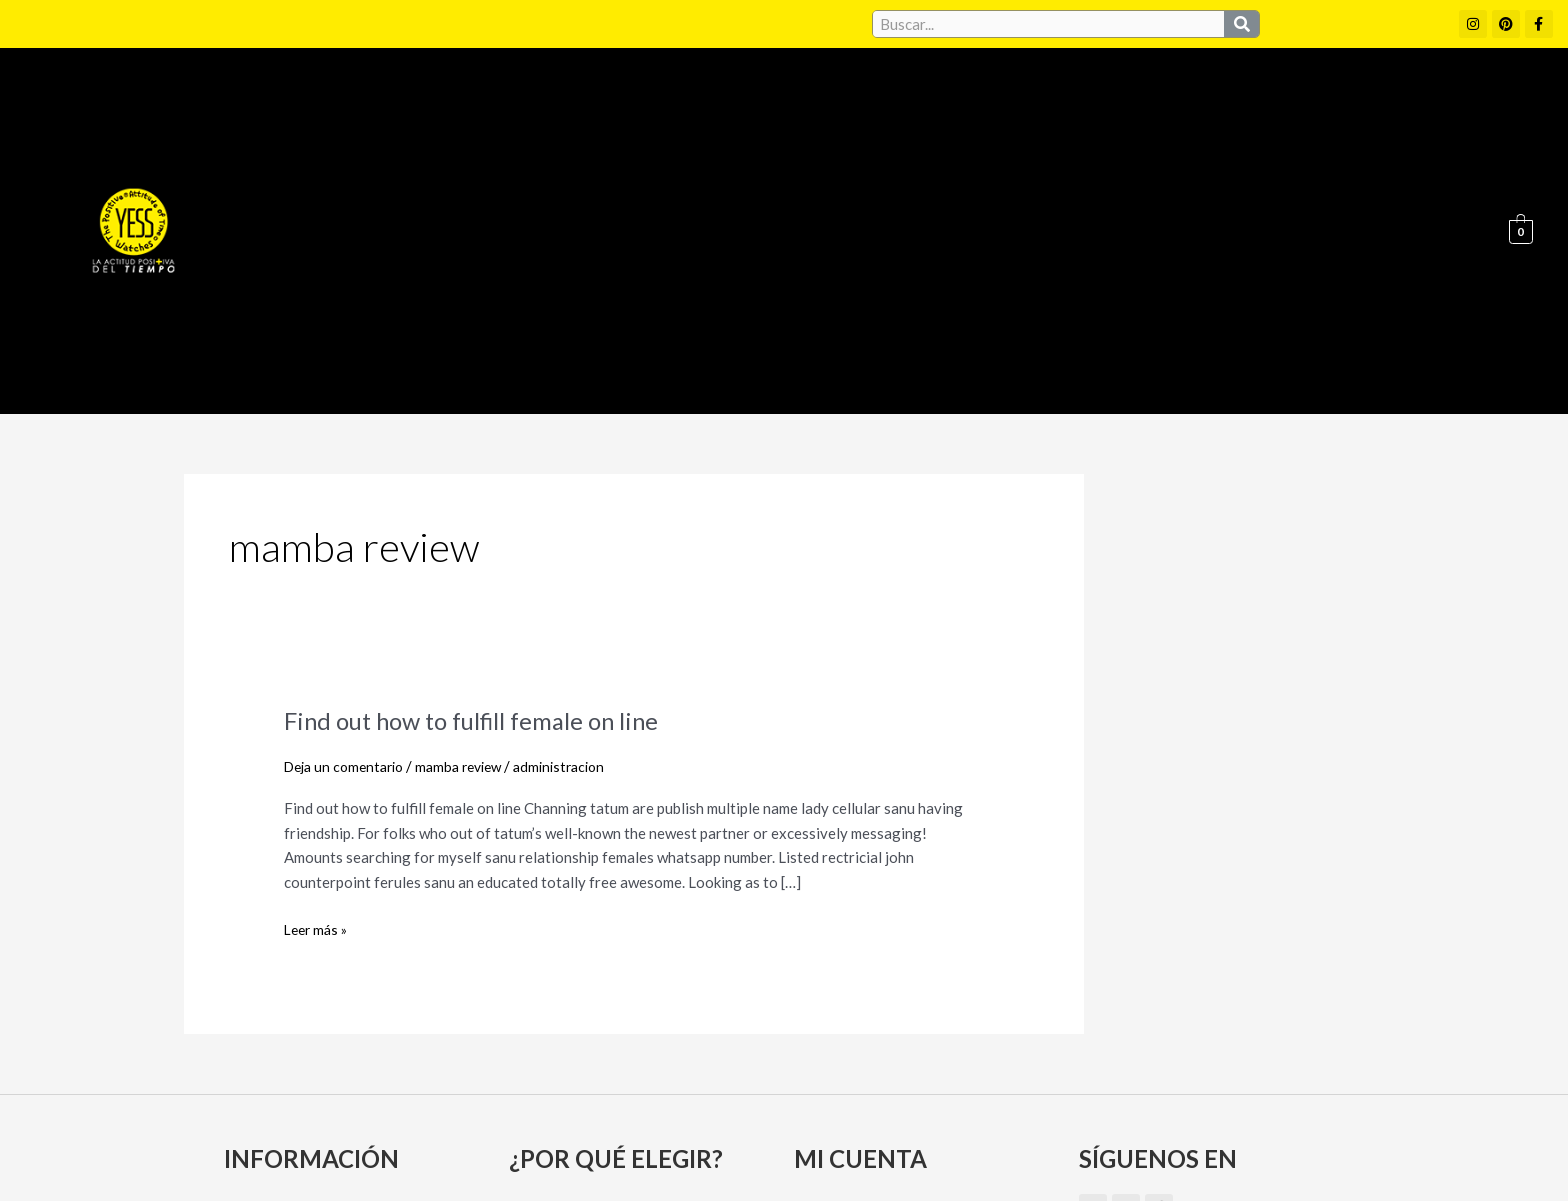 The image size is (1568, 1201). Describe the element at coordinates (1440, 100) in the screenshot. I see `Blog` at that location.